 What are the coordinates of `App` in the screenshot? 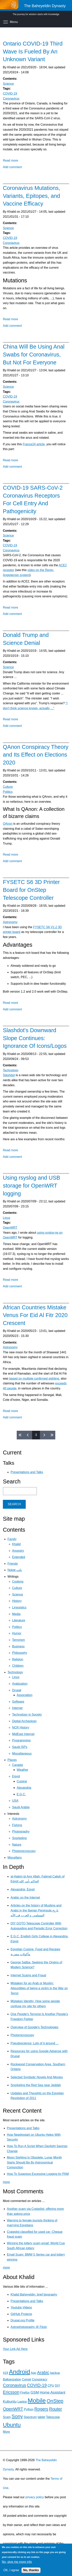 It's located at (33, 2373).